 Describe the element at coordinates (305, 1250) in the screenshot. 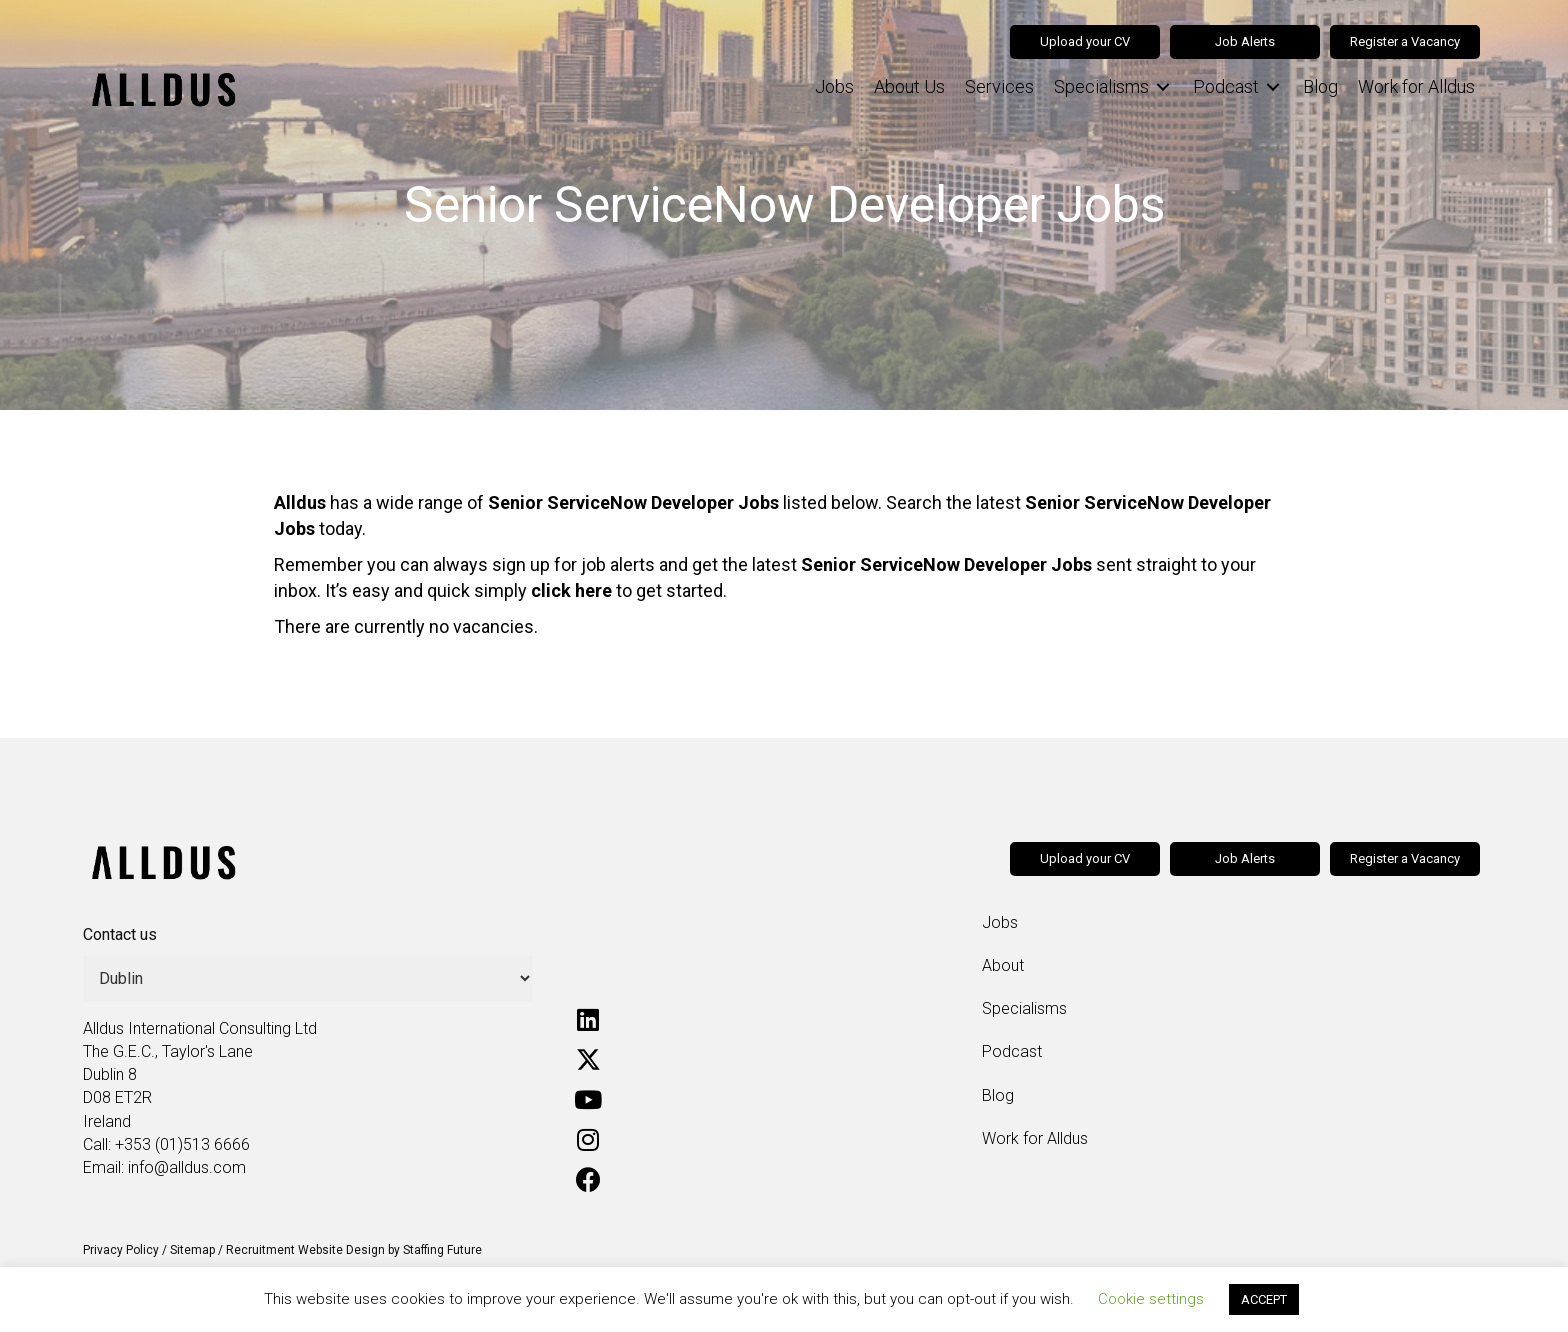

I see `Recruitment Website Design` at that location.